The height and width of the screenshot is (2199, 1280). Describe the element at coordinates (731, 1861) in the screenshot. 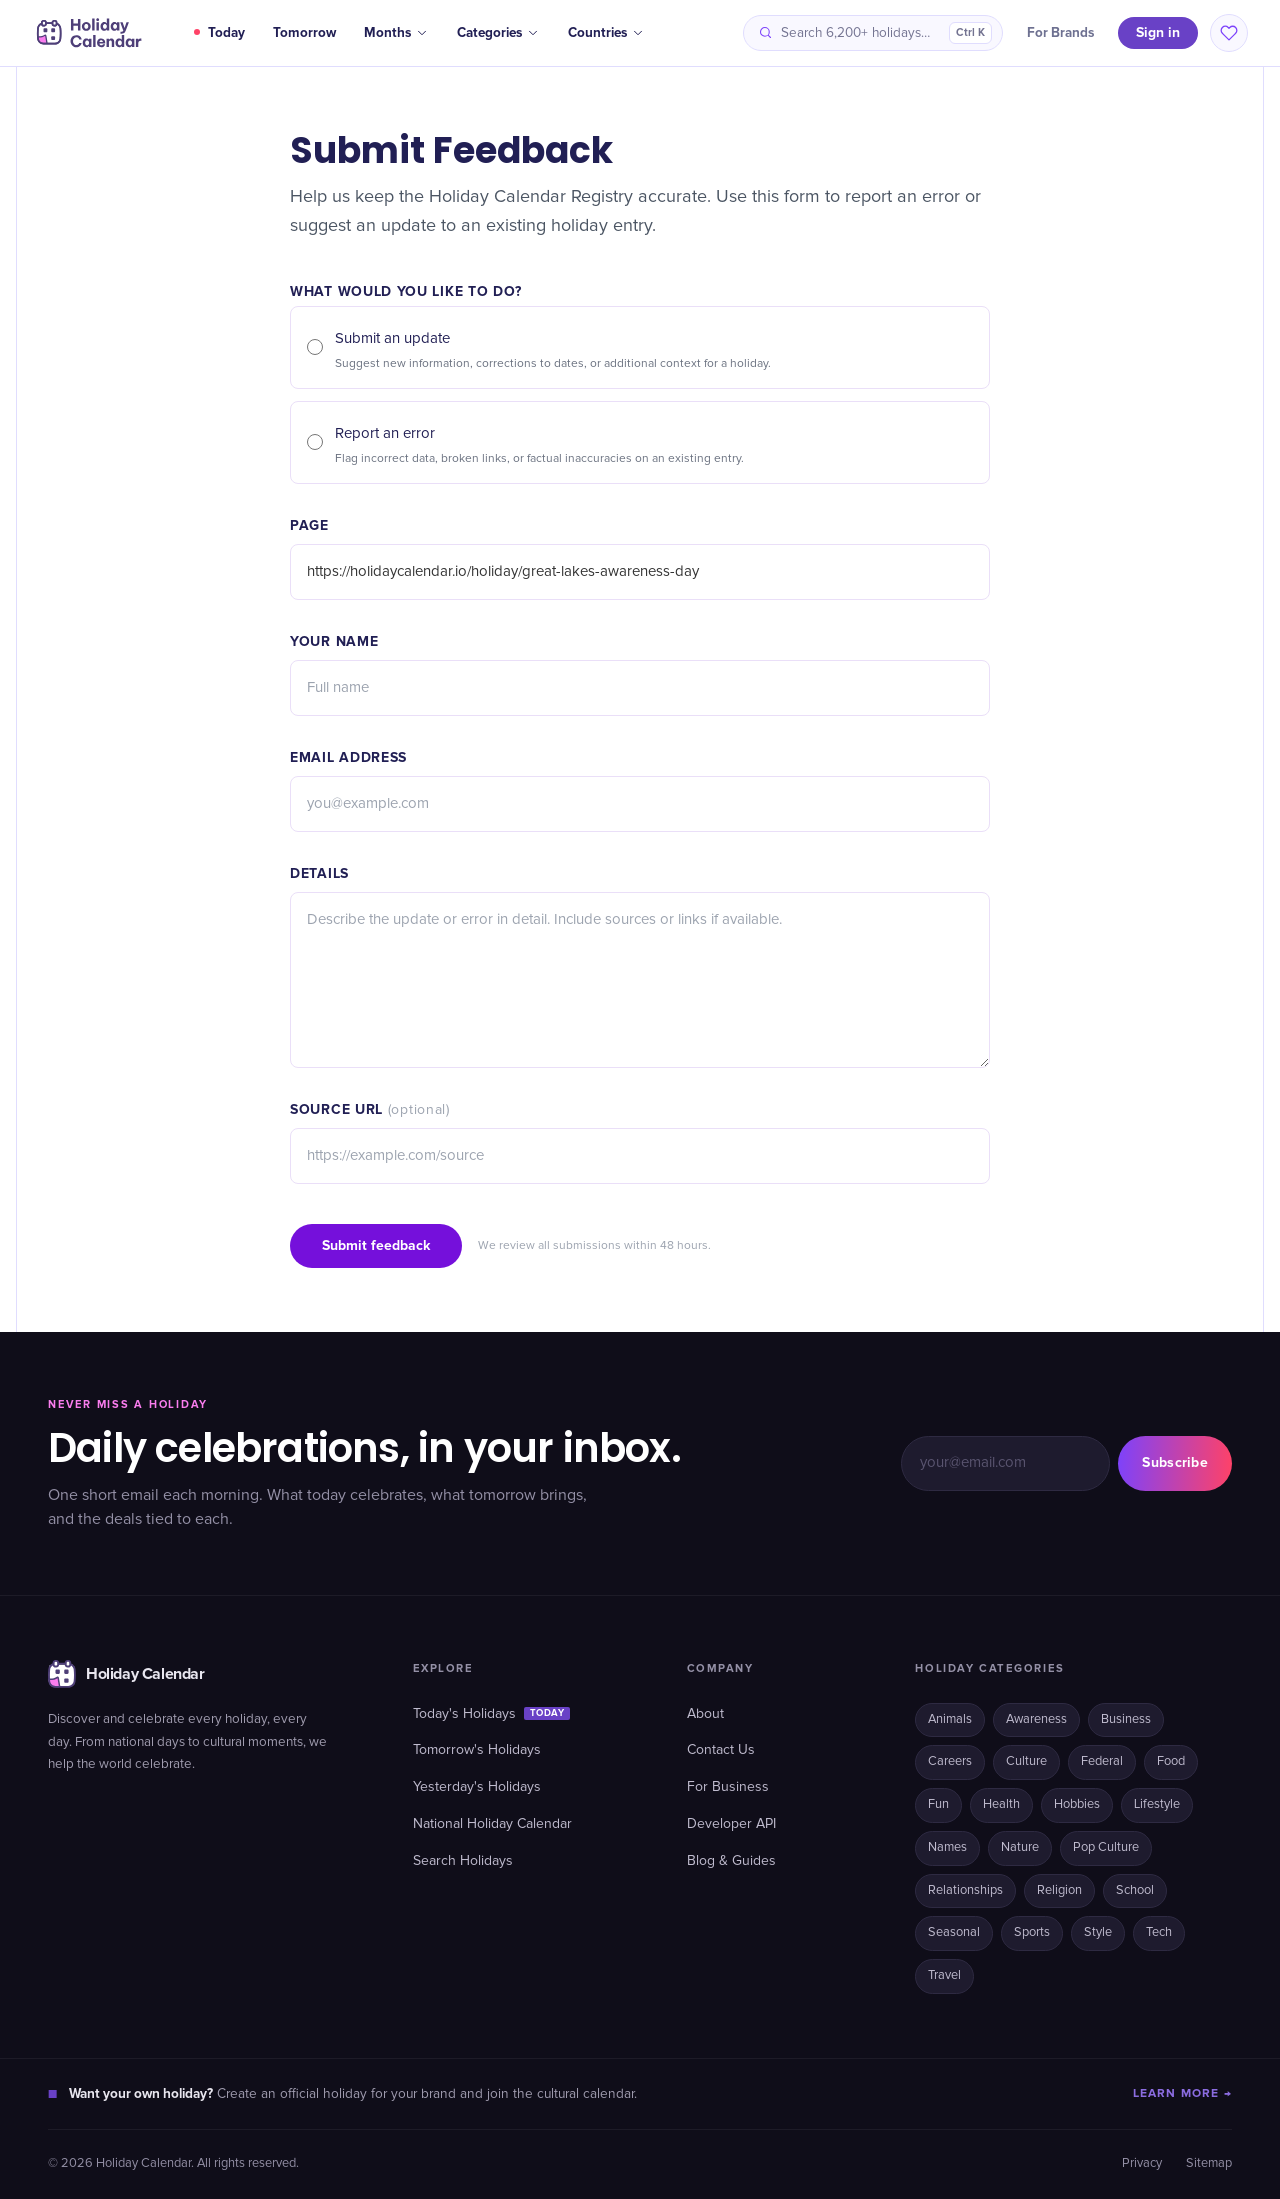

I see `Blog & Guides` at that location.